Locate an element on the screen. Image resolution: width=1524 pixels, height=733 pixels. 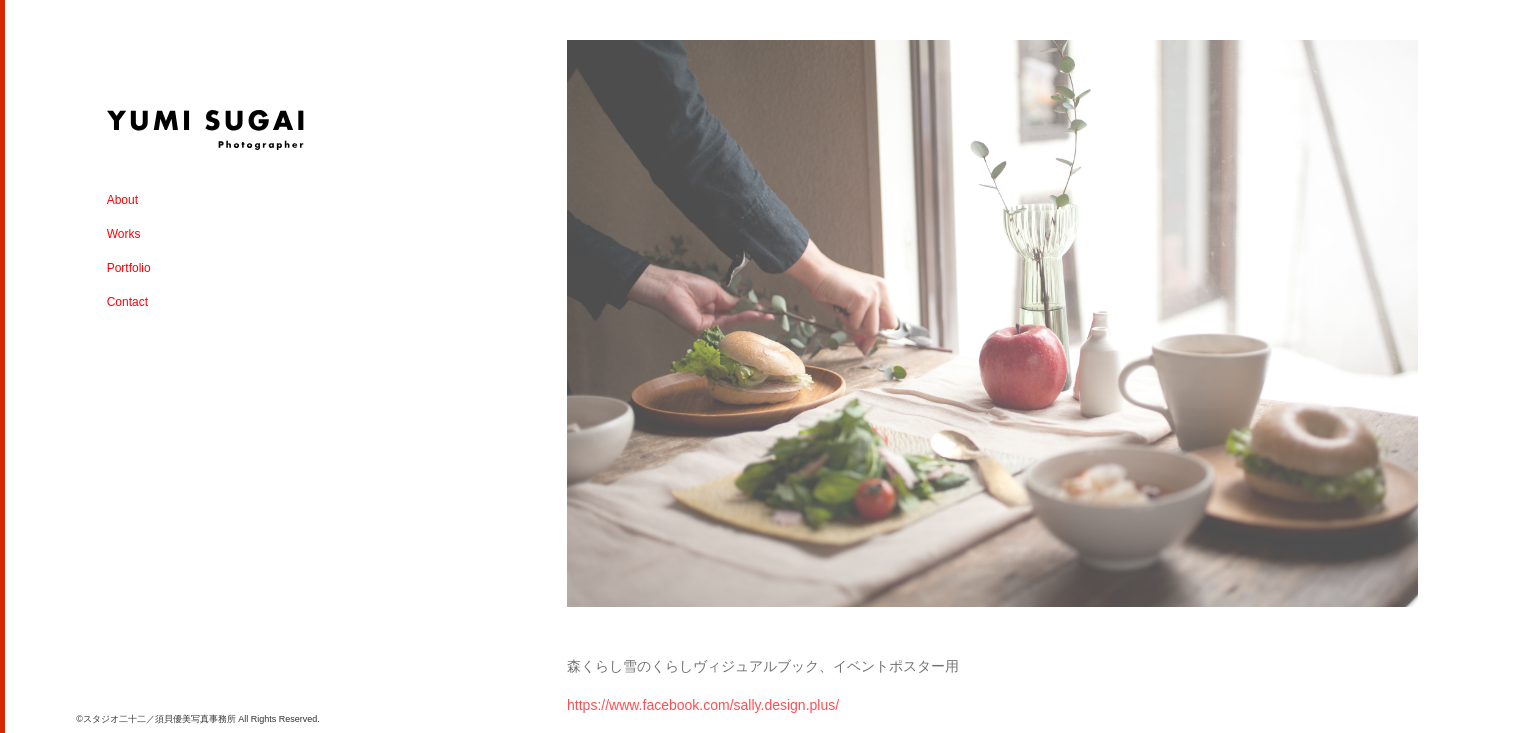
Works is located at coordinates (124, 234).